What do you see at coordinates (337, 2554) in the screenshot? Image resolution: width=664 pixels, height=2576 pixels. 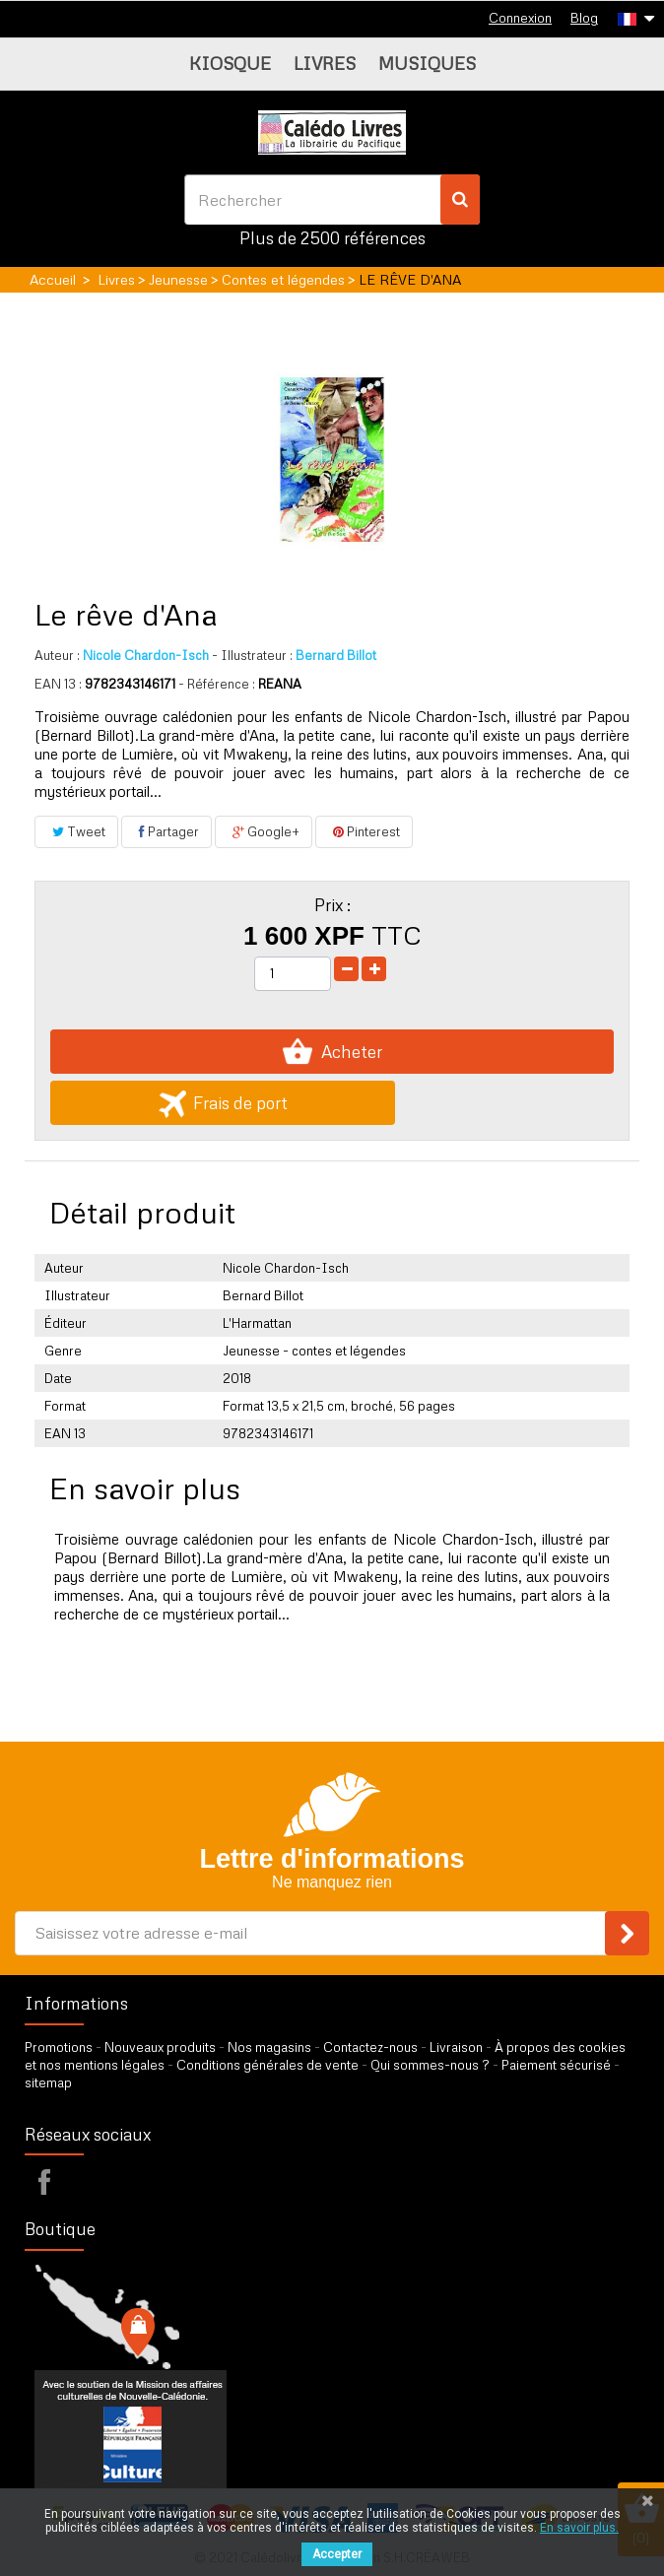 I see `Accepter` at bounding box center [337, 2554].